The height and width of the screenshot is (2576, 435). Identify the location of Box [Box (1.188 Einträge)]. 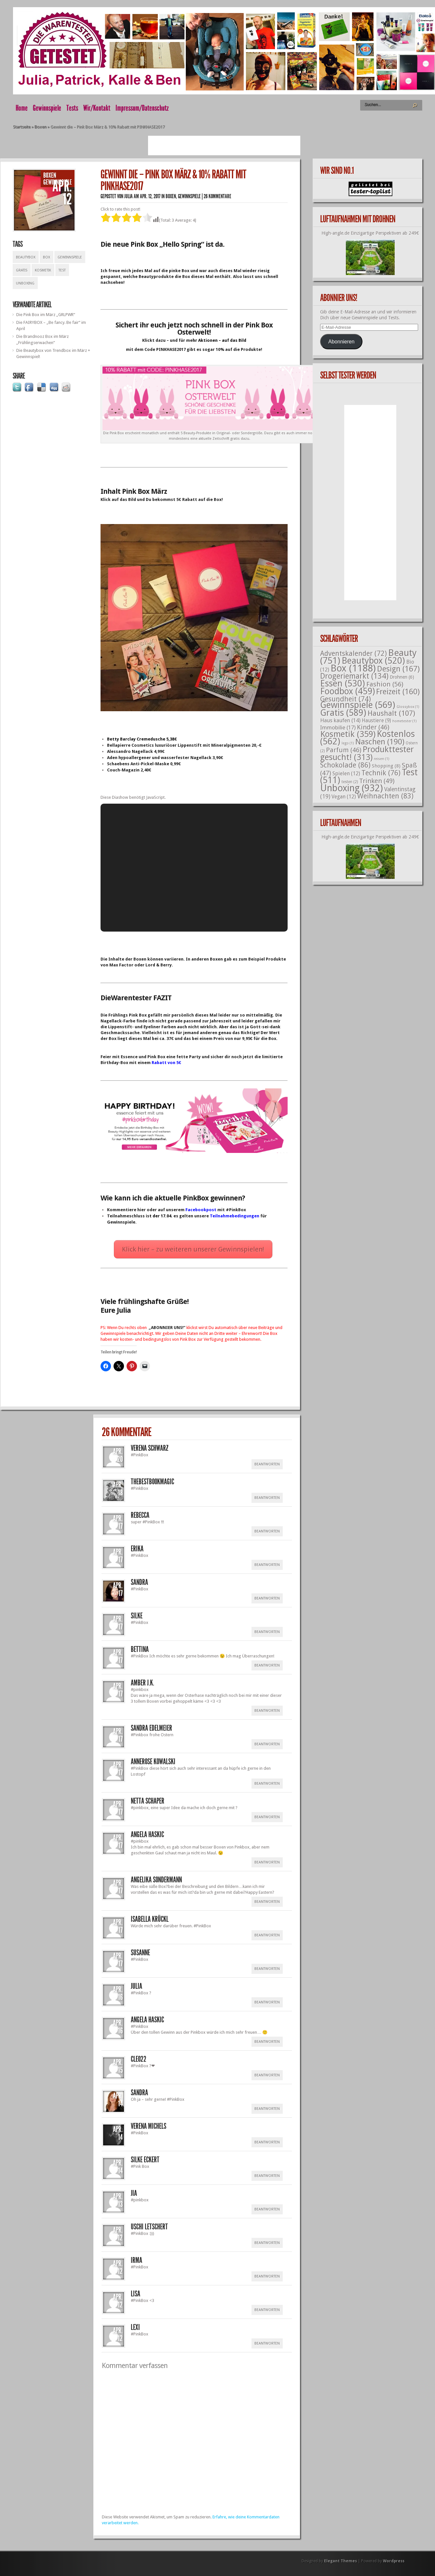
(353, 668).